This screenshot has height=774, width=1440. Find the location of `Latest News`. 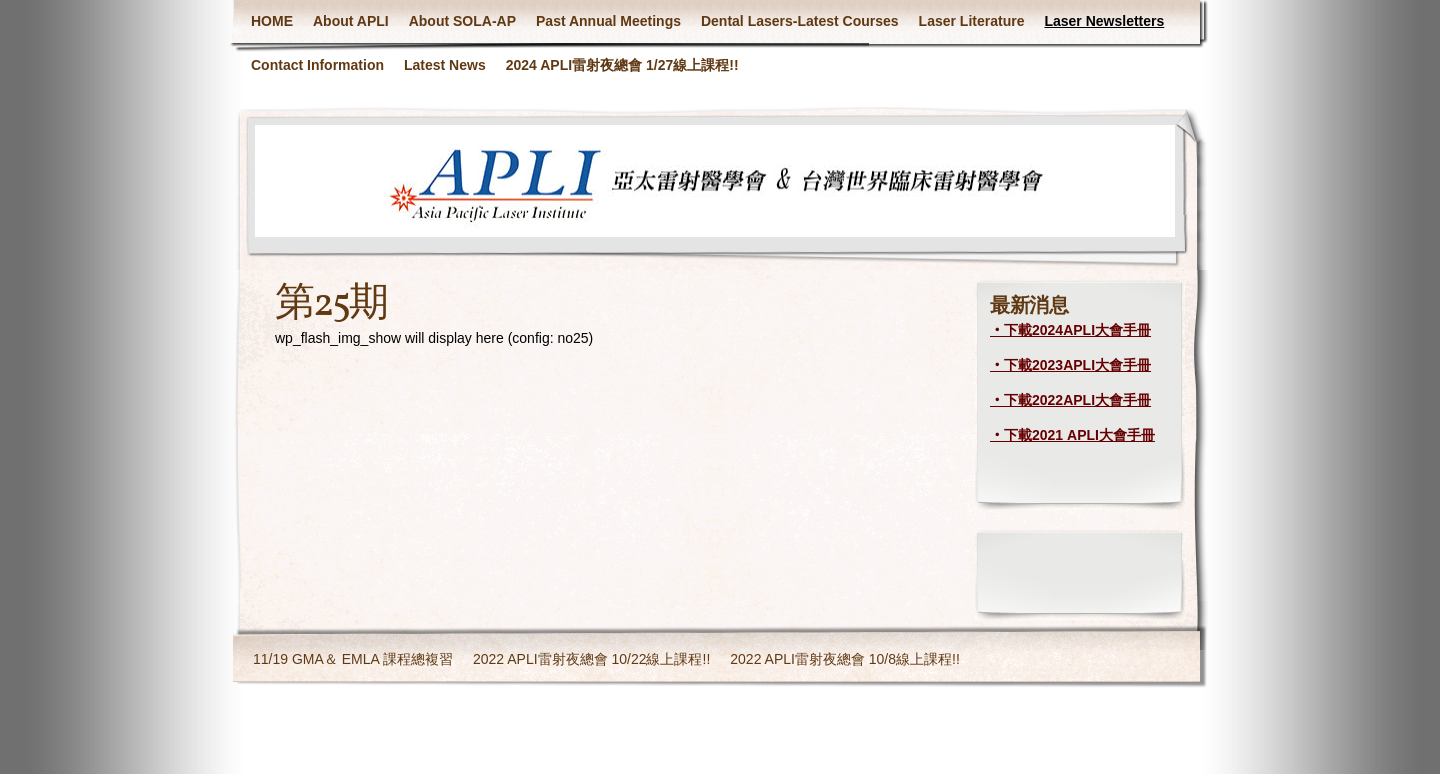

Latest News is located at coordinates (445, 65).